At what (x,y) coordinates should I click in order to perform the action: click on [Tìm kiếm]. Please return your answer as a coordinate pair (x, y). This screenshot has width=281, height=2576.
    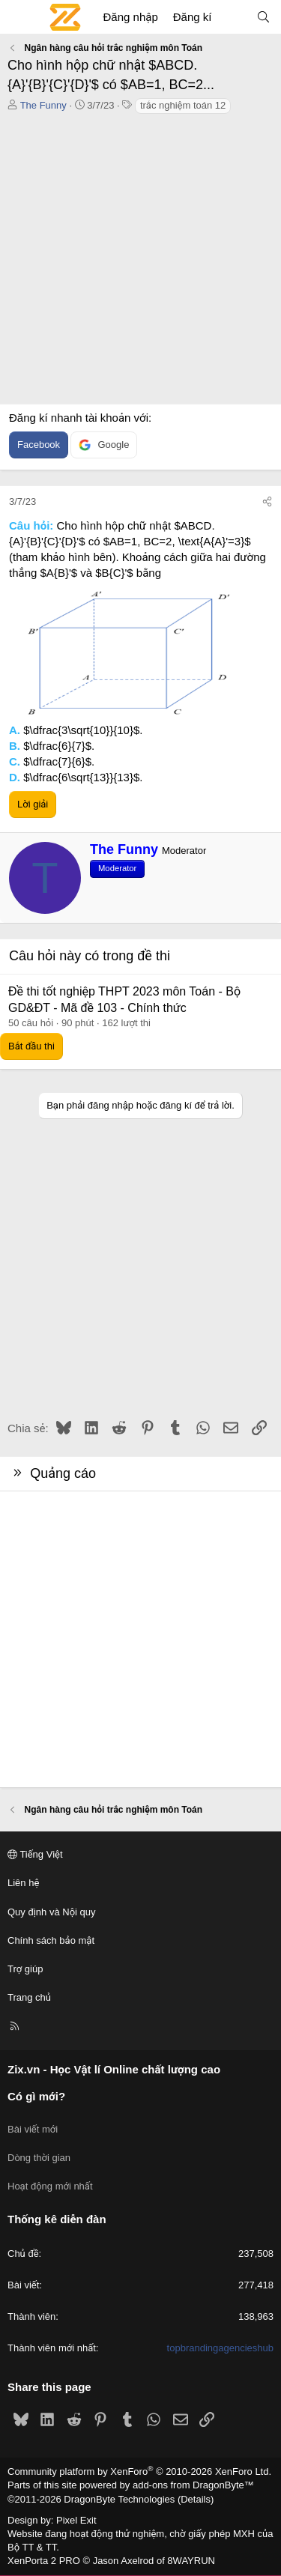
    Looking at the image, I should click on (263, 16).